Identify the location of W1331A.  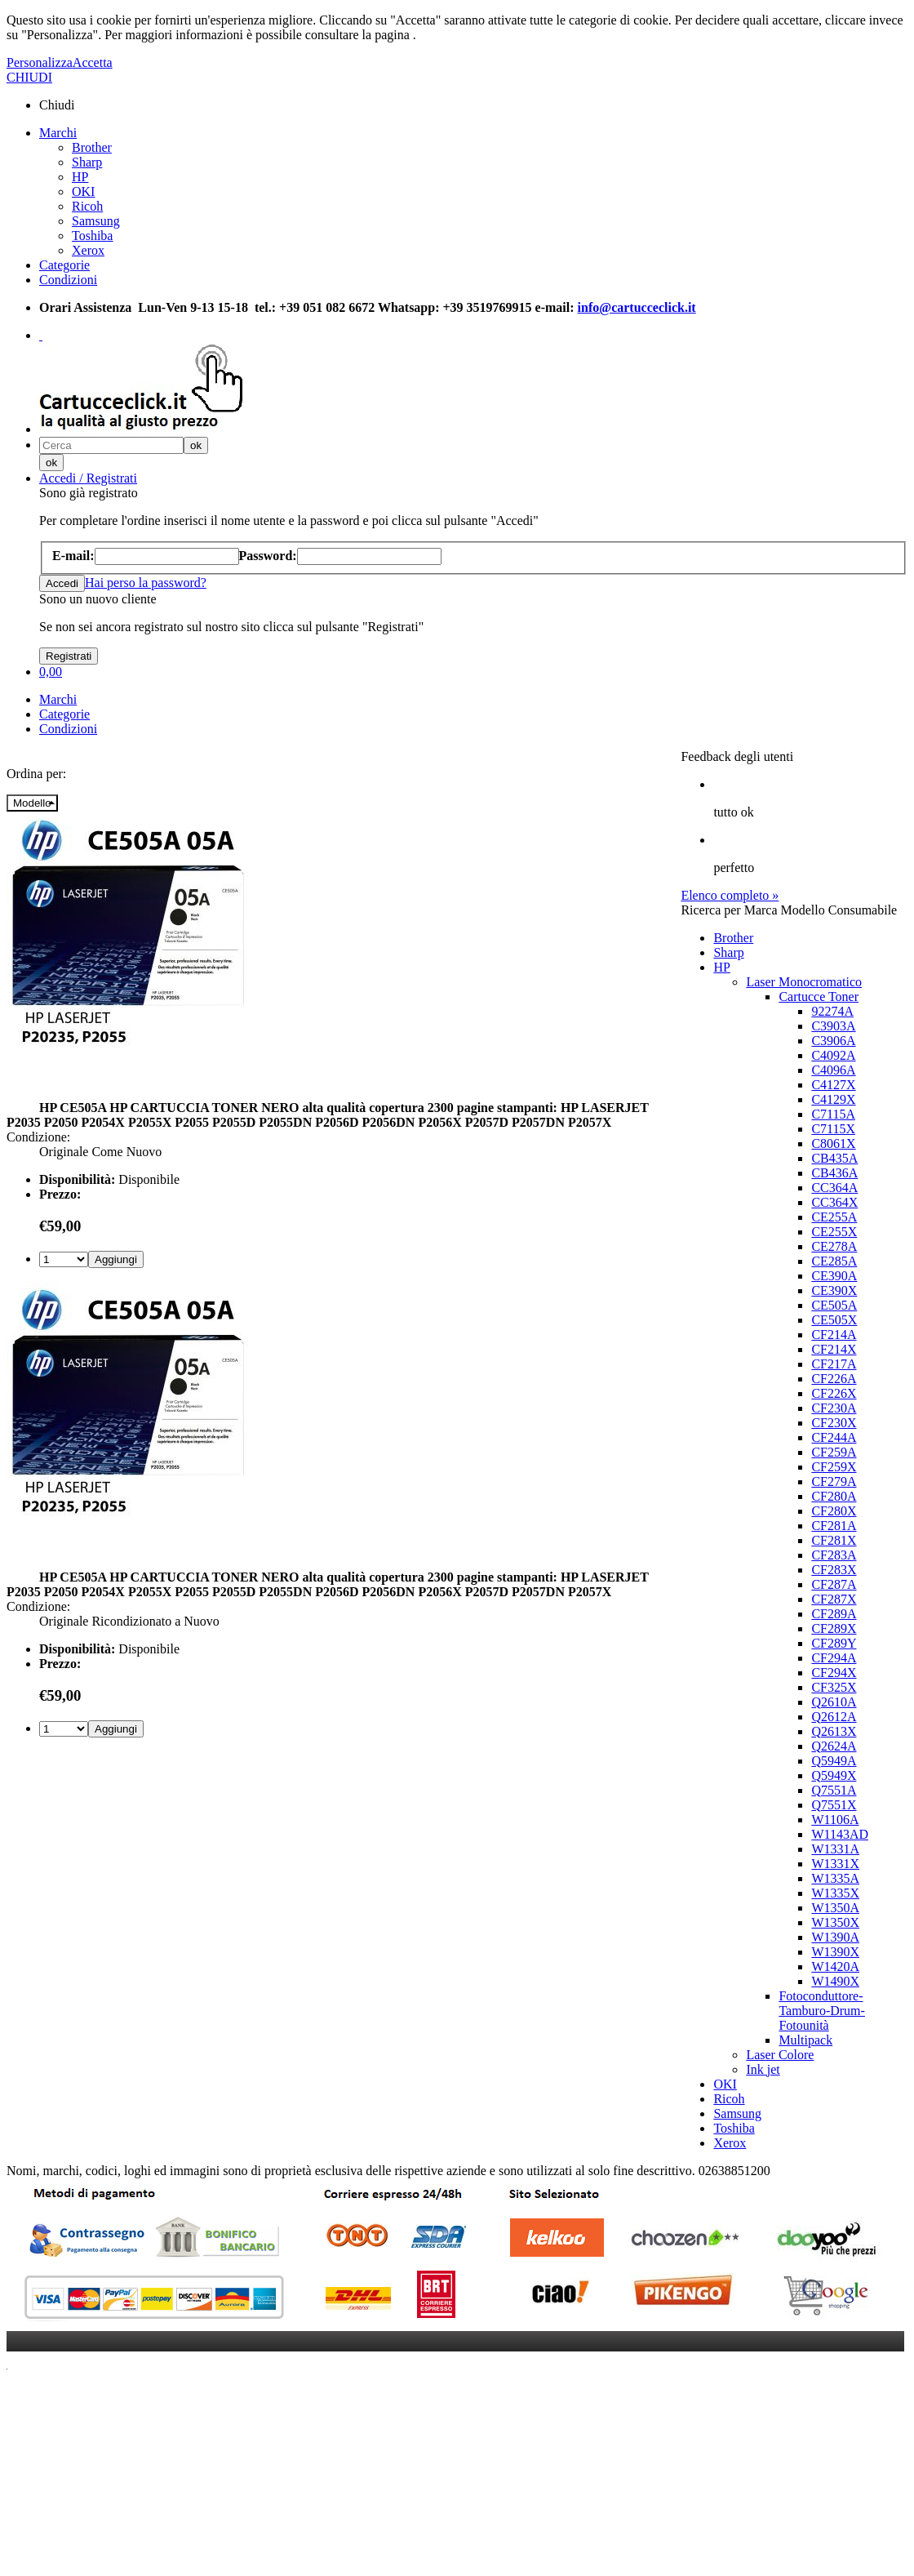
(835, 1849).